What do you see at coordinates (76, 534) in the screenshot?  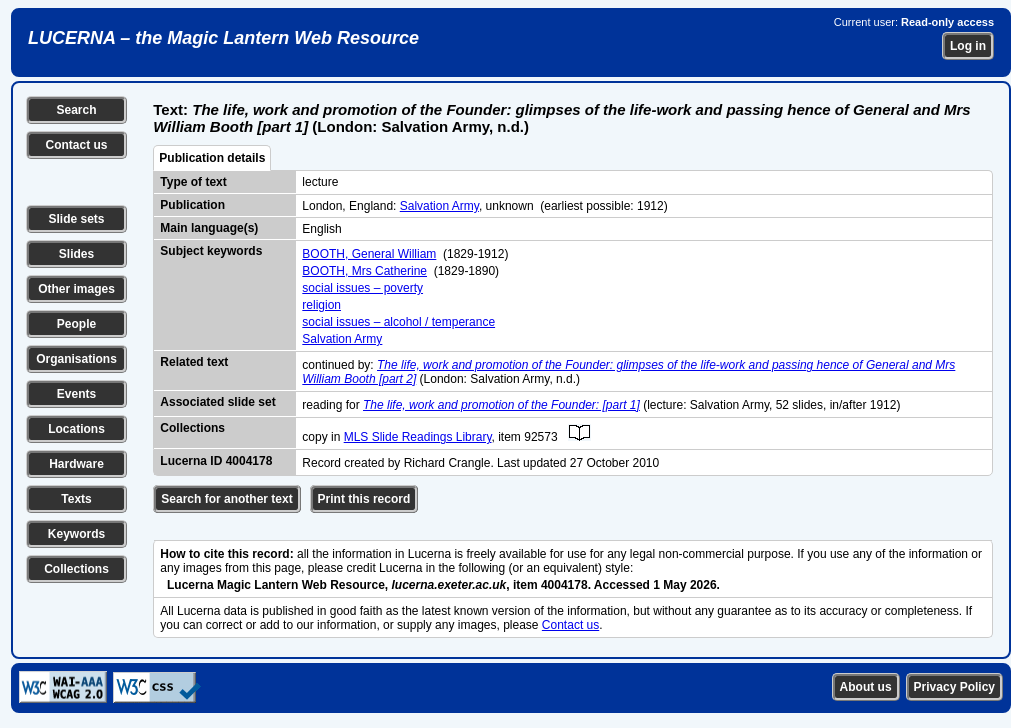 I see `Keywords` at bounding box center [76, 534].